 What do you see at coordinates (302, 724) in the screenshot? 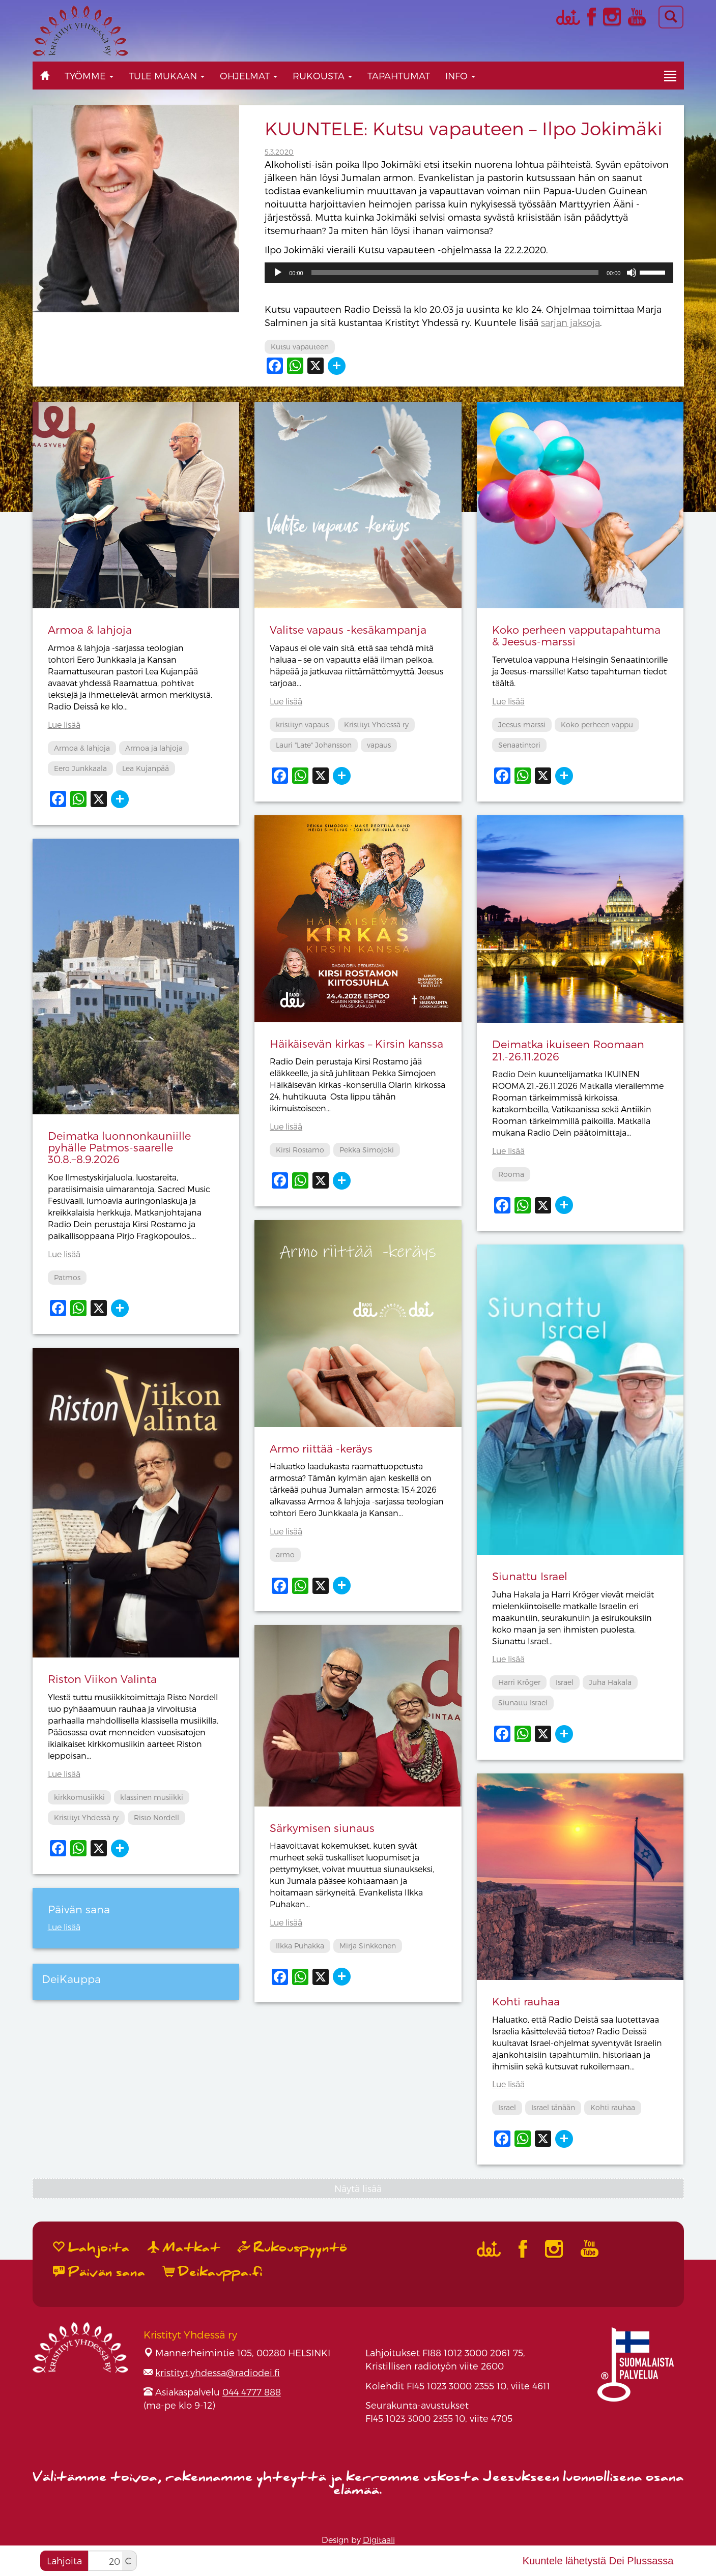
I see `kristityn vapaus` at bounding box center [302, 724].